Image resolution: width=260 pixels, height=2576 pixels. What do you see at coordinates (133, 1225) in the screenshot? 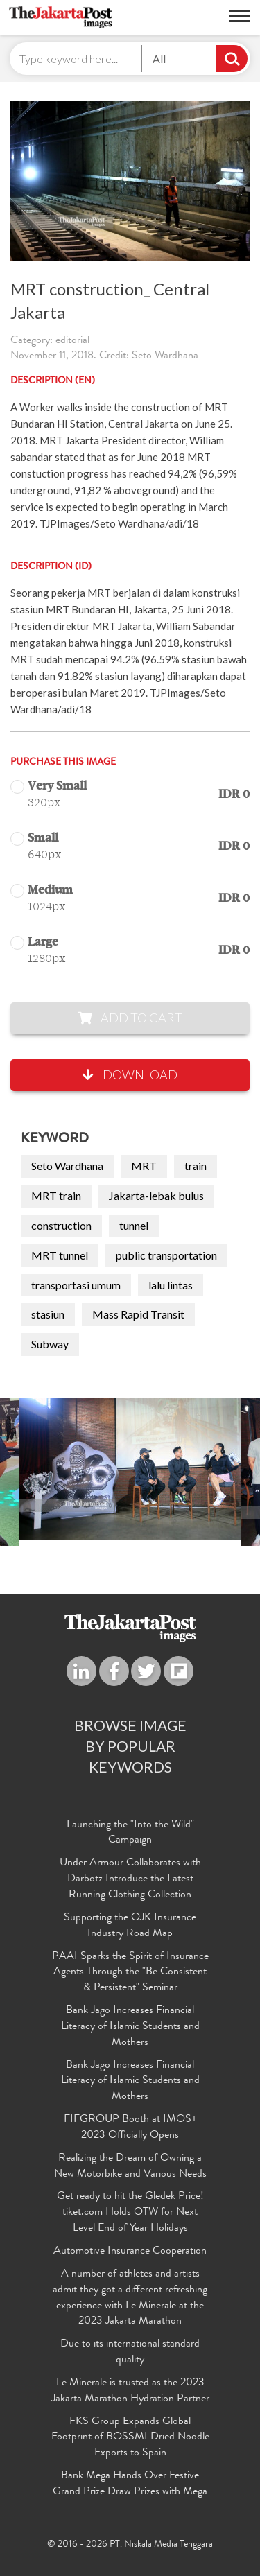
I see `tunnel` at bounding box center [133, 1225].